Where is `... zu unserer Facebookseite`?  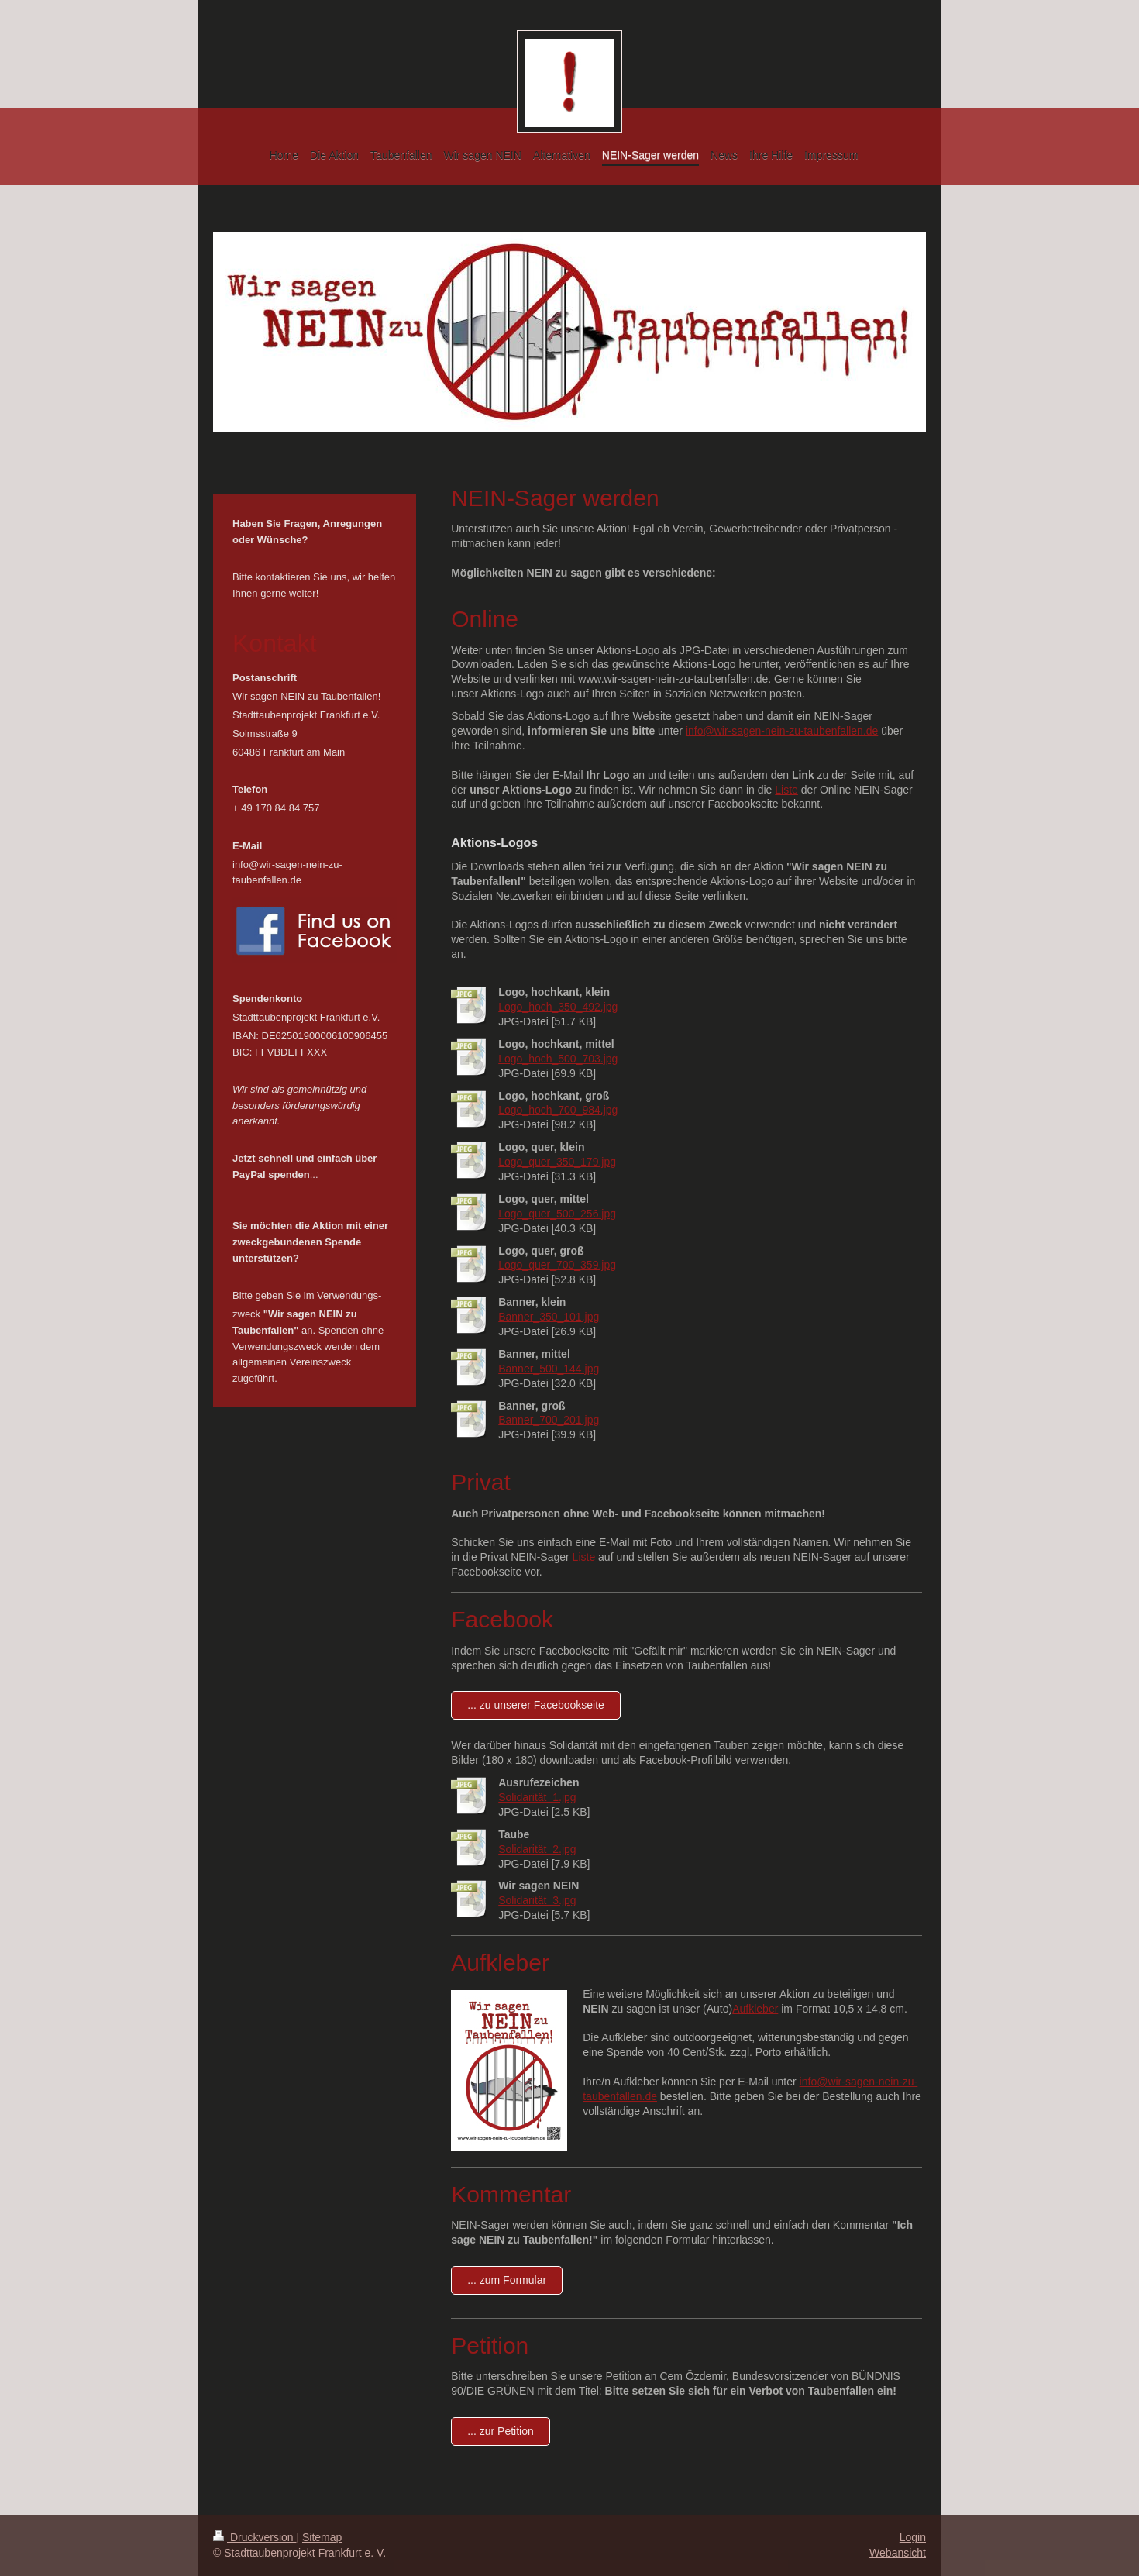
... zu unserer Facebookseite is located at coordinates (535, 1705).